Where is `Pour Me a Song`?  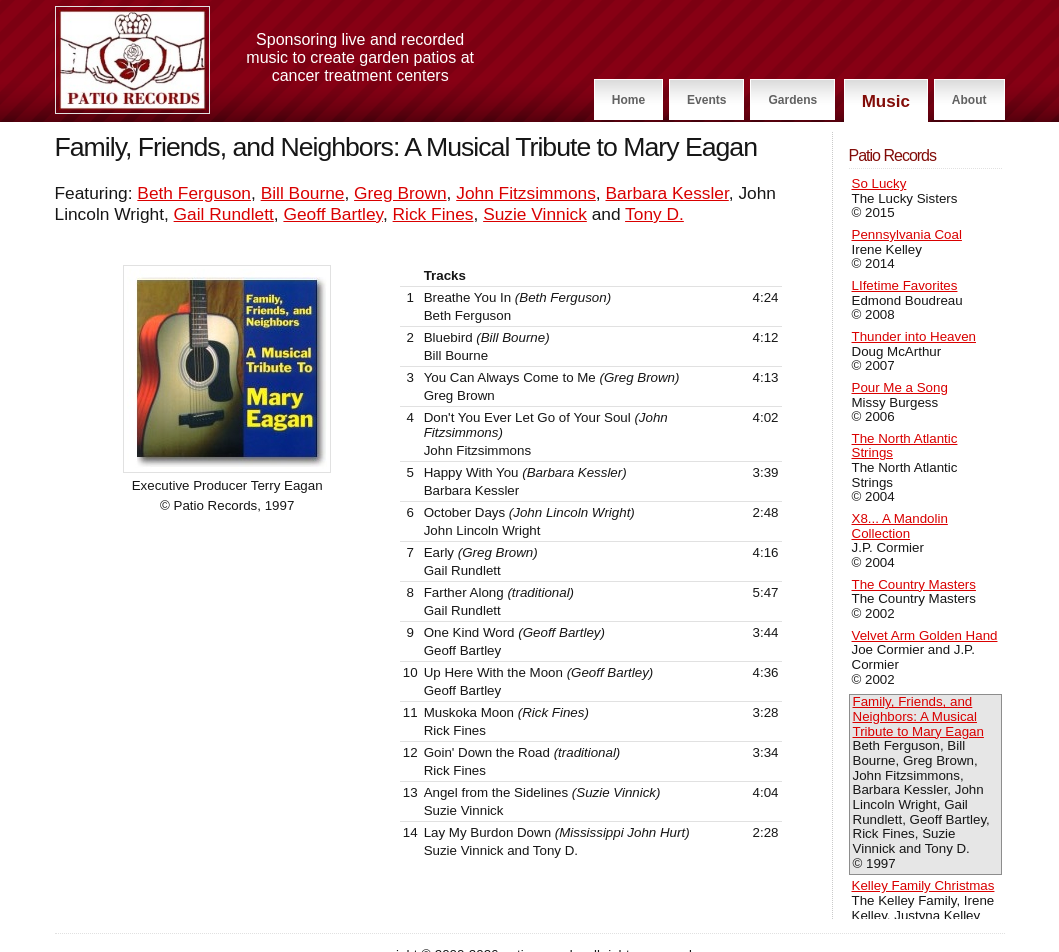
Pour Me a Song is located at coordinates (900, 387).